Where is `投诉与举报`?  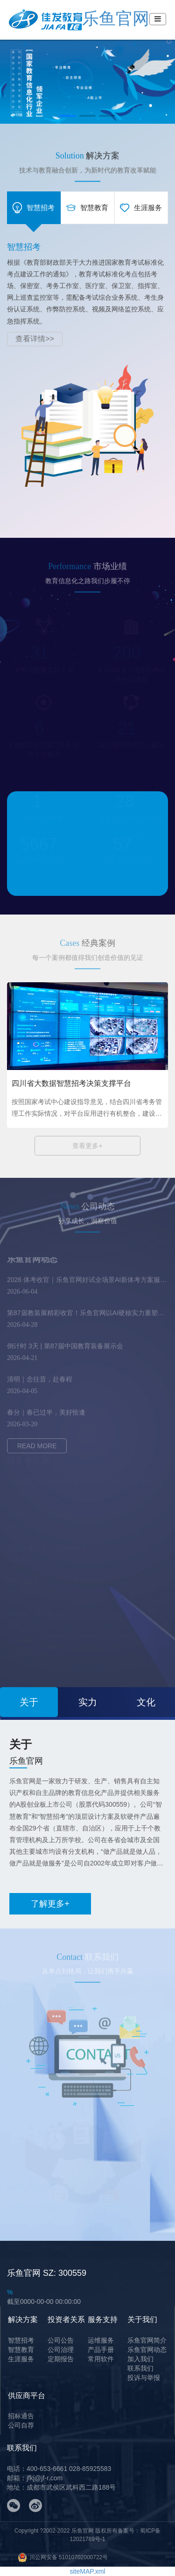 投诉与举报 is located at coordinates (143, 2377).